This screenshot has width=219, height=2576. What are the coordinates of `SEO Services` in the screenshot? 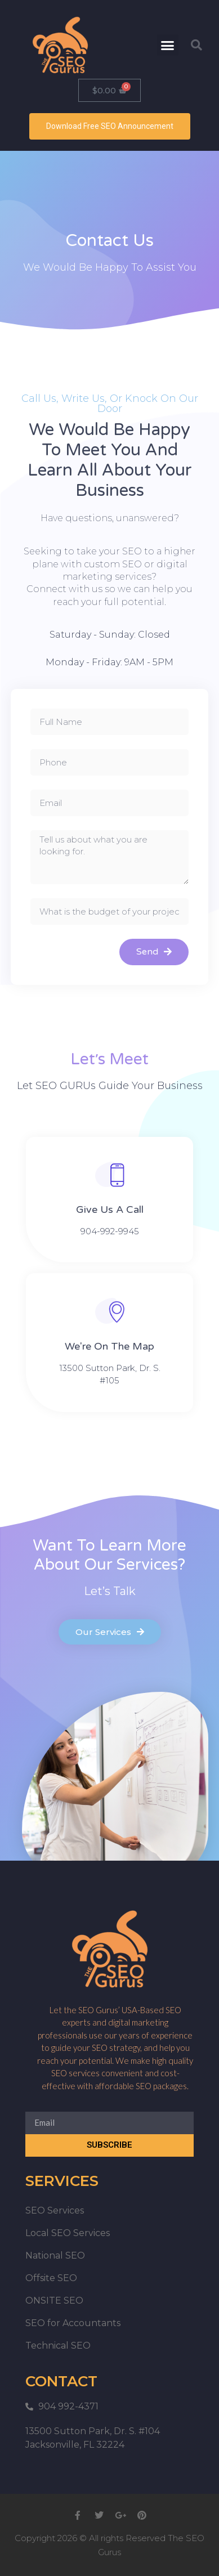 It's located at (54, 2210).